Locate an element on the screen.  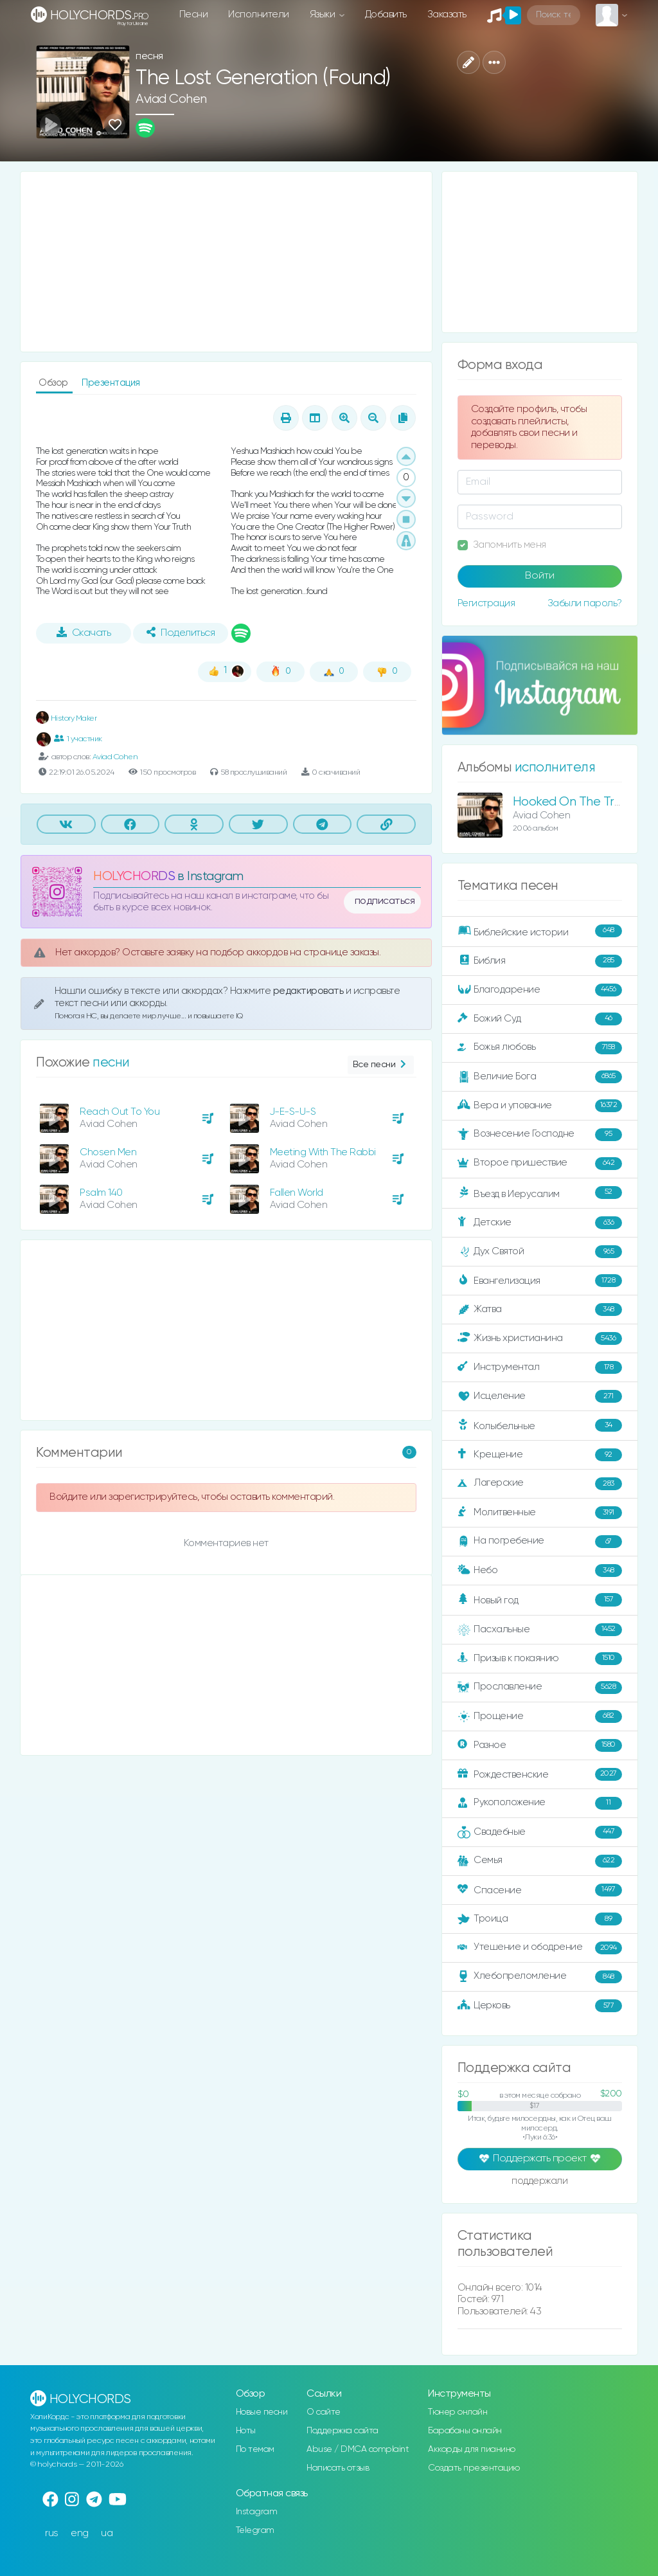
Aviad Cohen is located at coordinates (171, 99).